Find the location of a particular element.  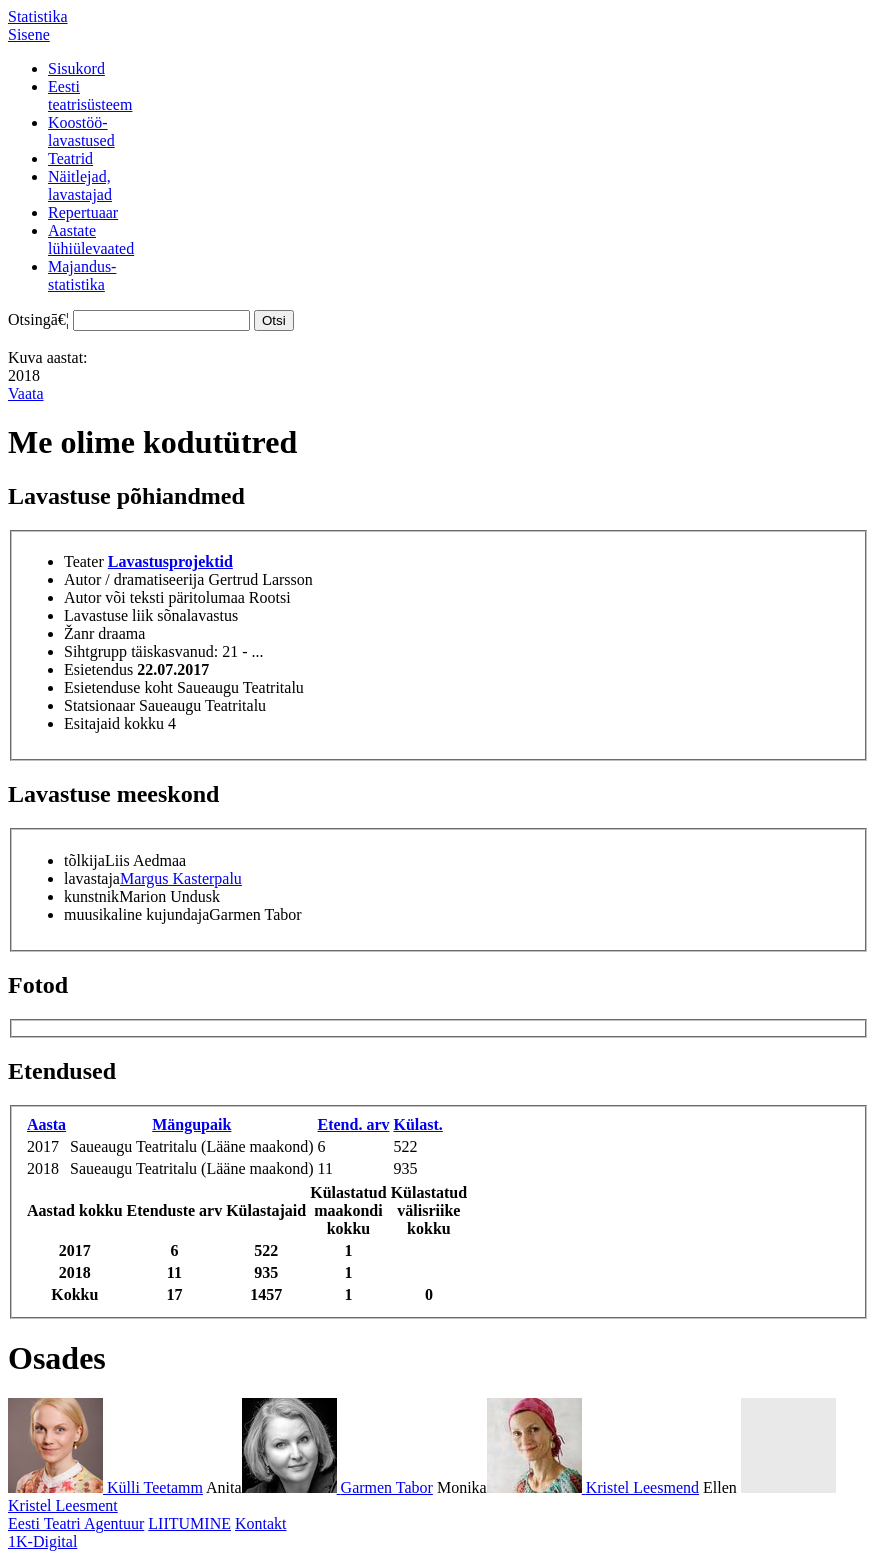

Külast. is located at coordinates (417, 1124).